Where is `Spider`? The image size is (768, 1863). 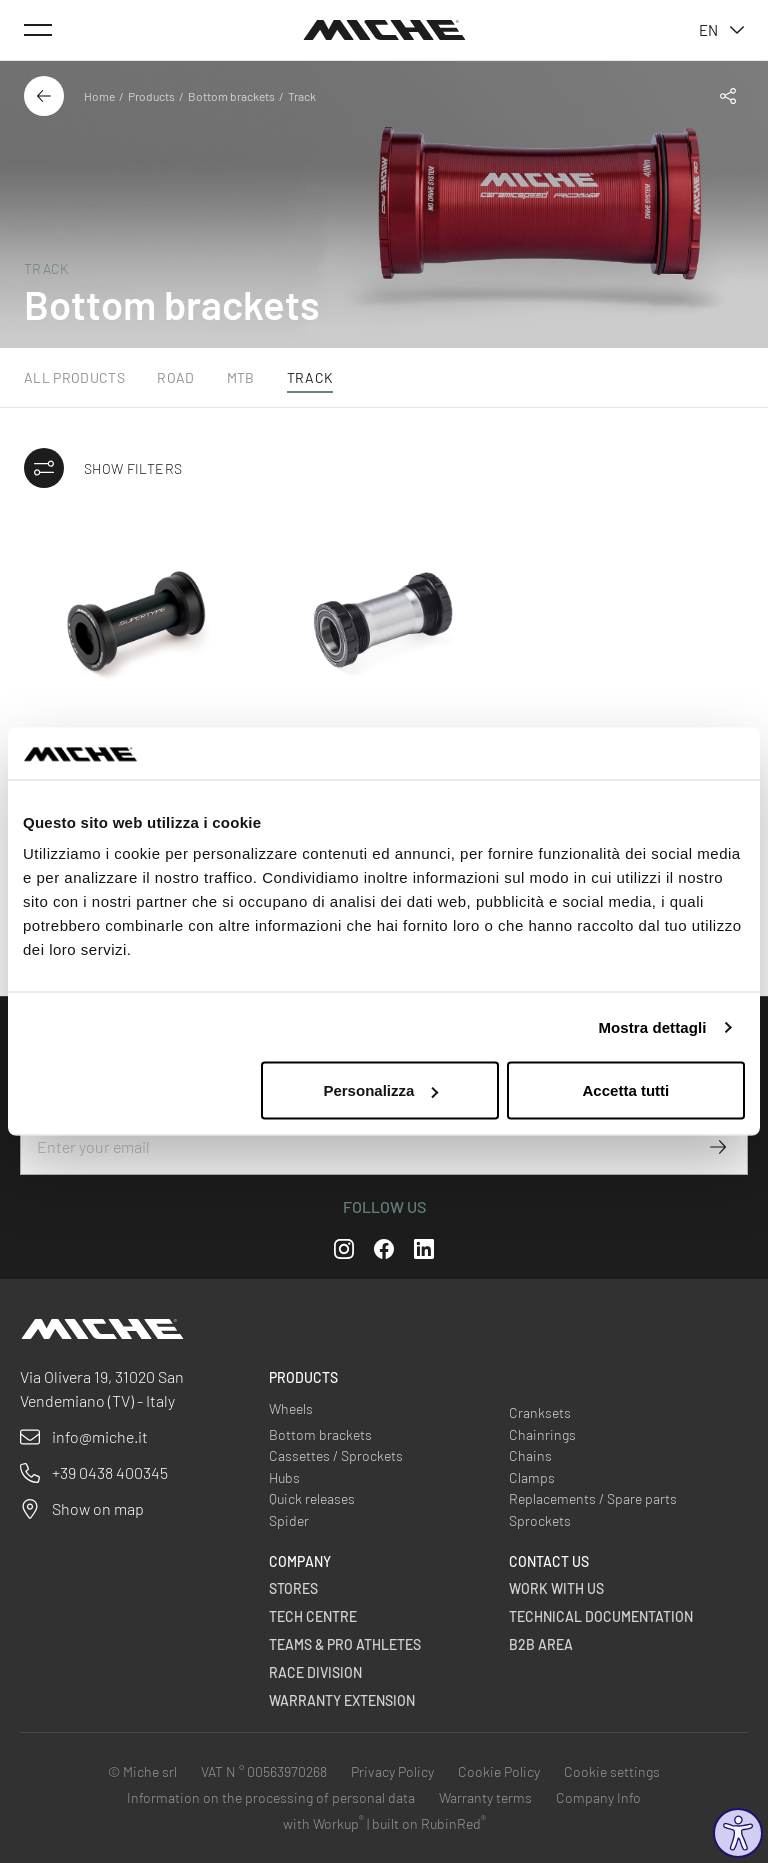 Spider is located at coordinates (289, 1520).